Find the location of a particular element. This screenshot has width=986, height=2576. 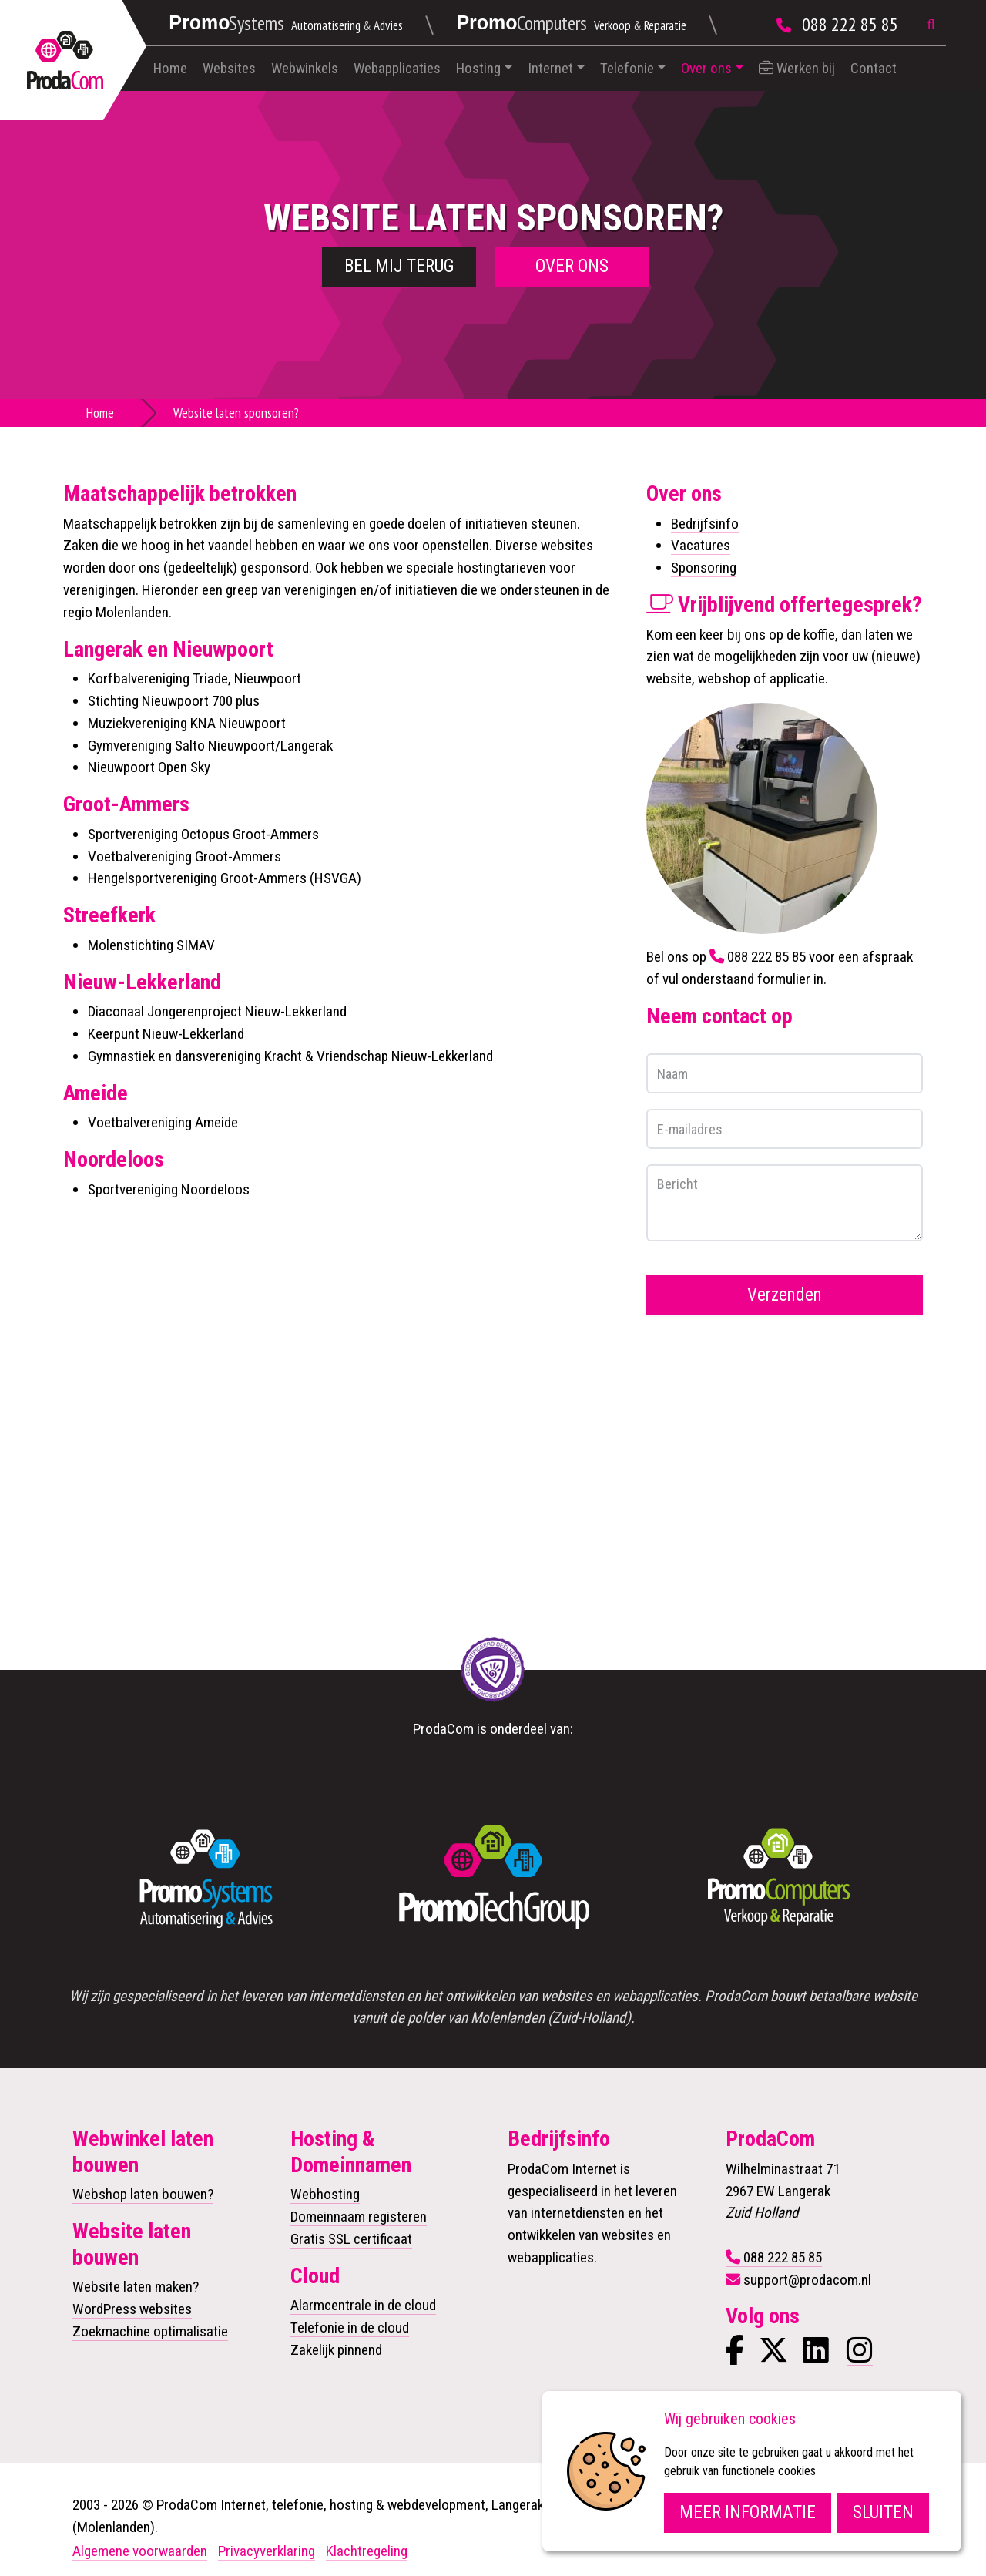

Website laten maken is located at coordinates (132, 2287).